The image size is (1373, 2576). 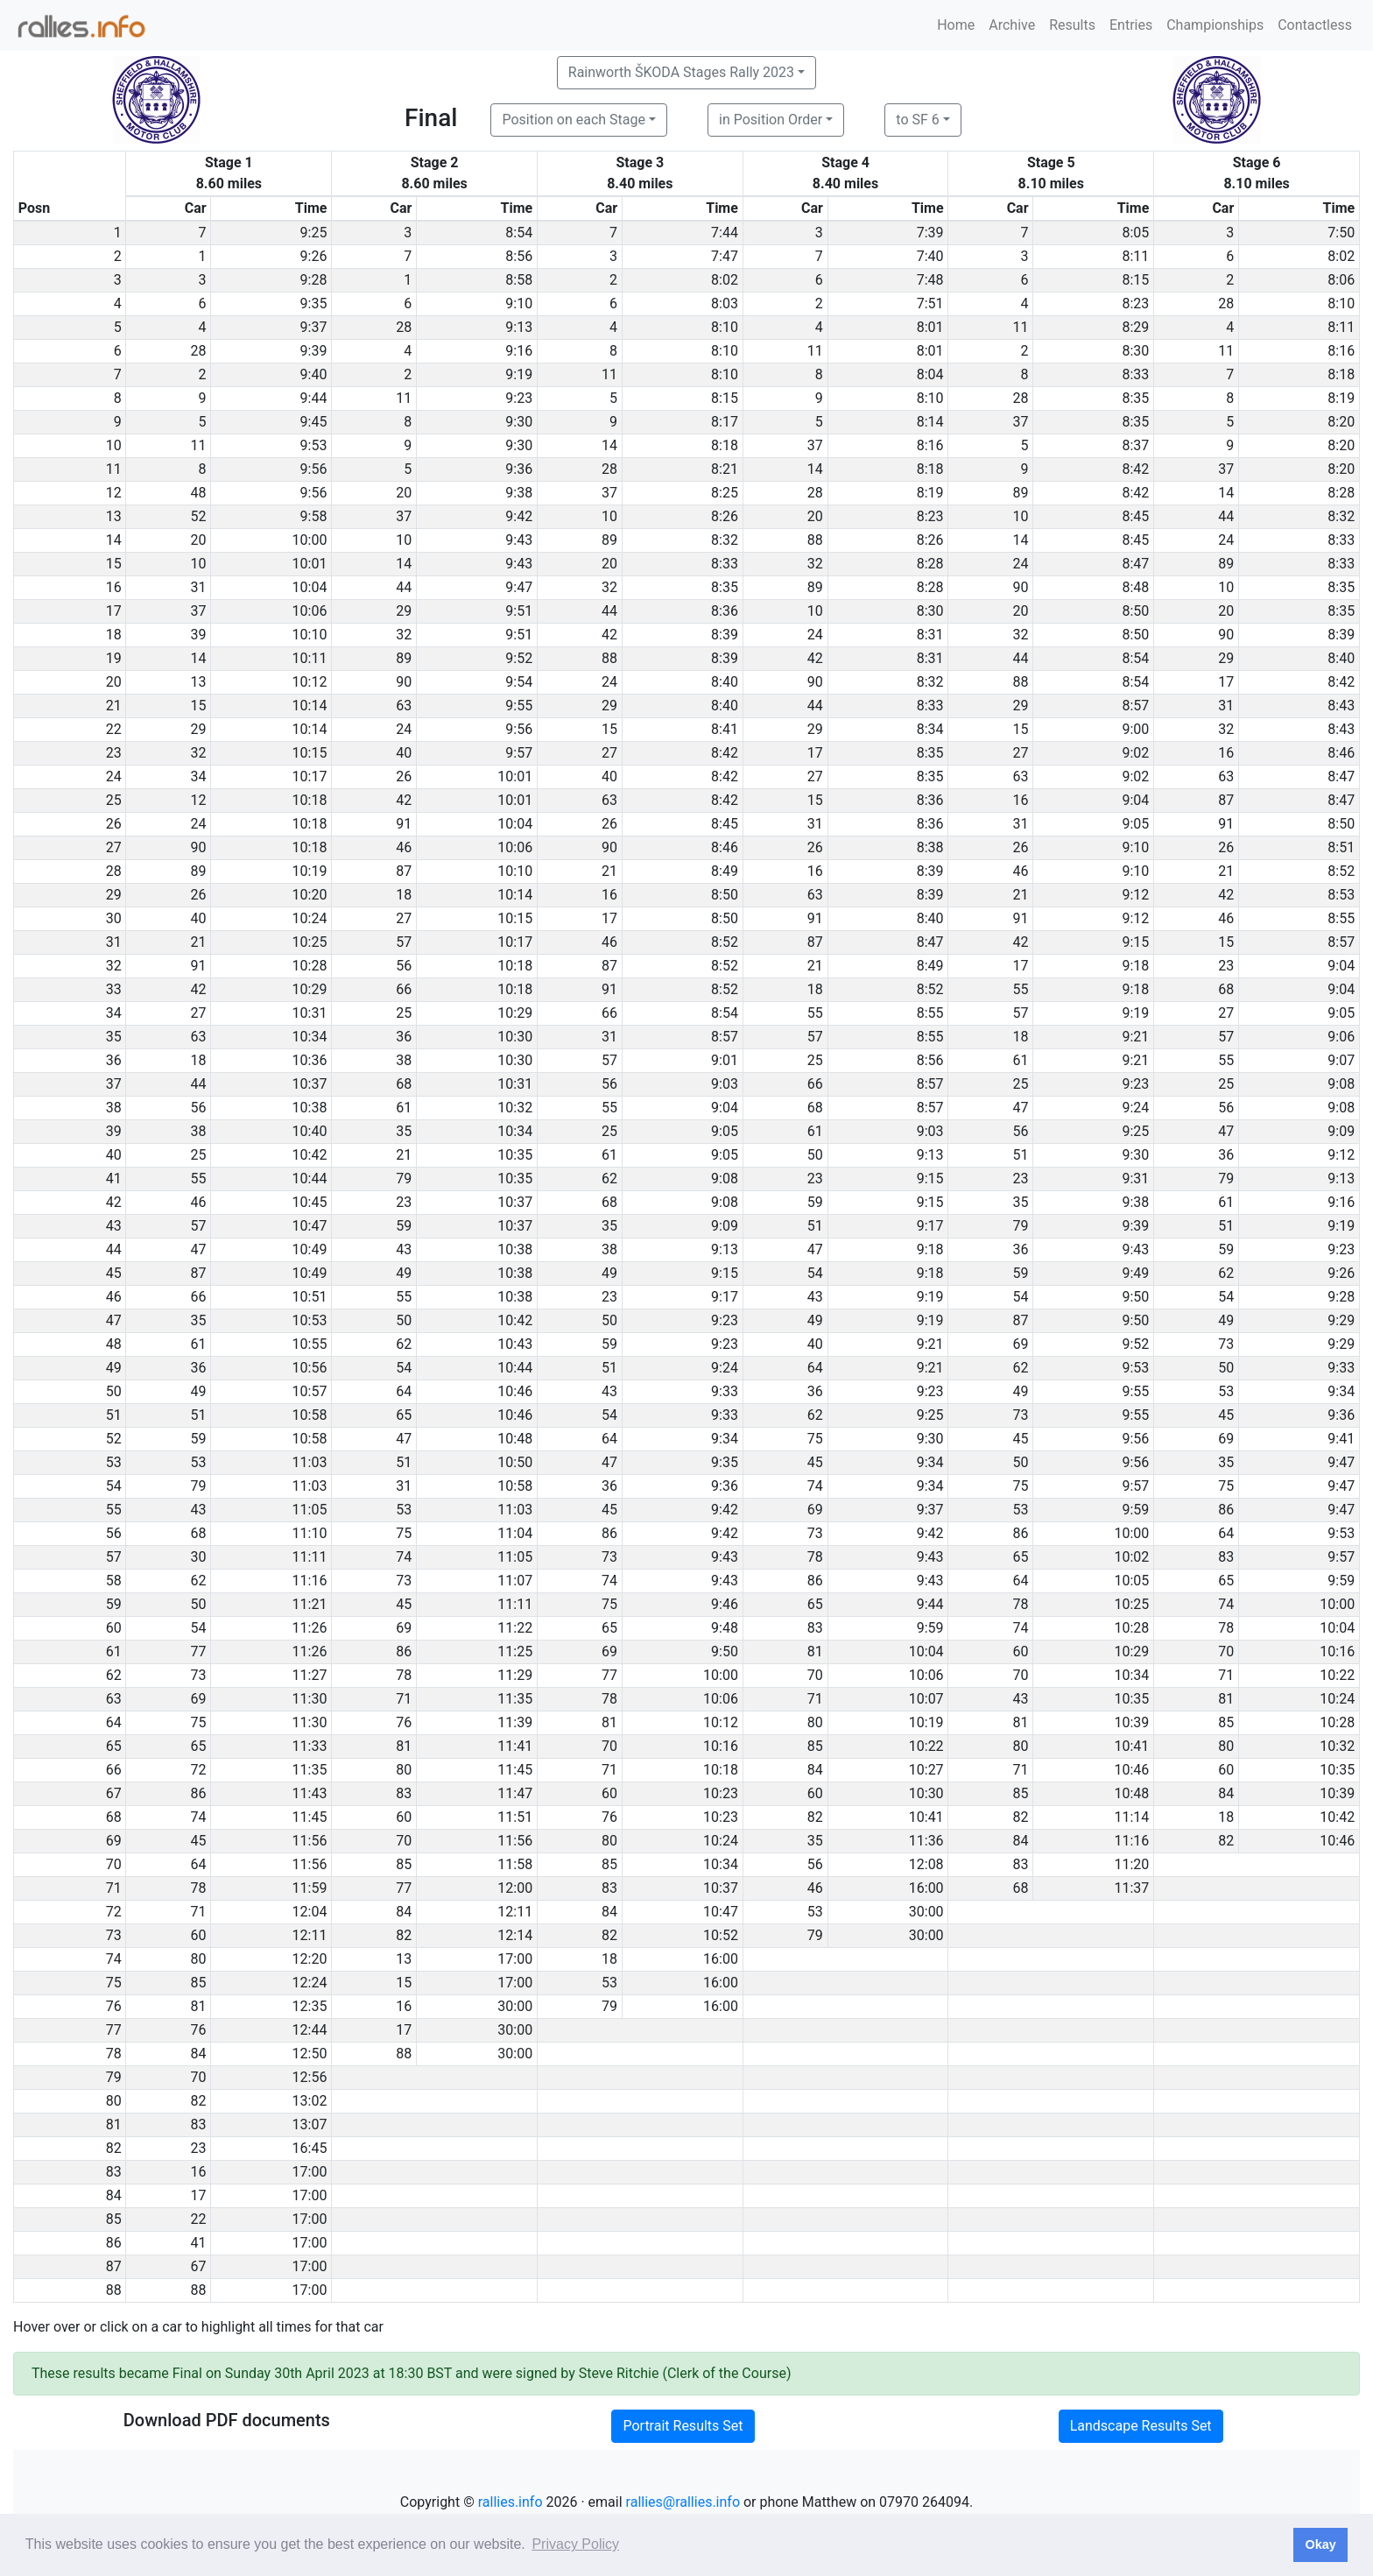 What do you see at coordinates (1226, 965) in the screenshot?
I see `23` at bounding box center [1226, 965].